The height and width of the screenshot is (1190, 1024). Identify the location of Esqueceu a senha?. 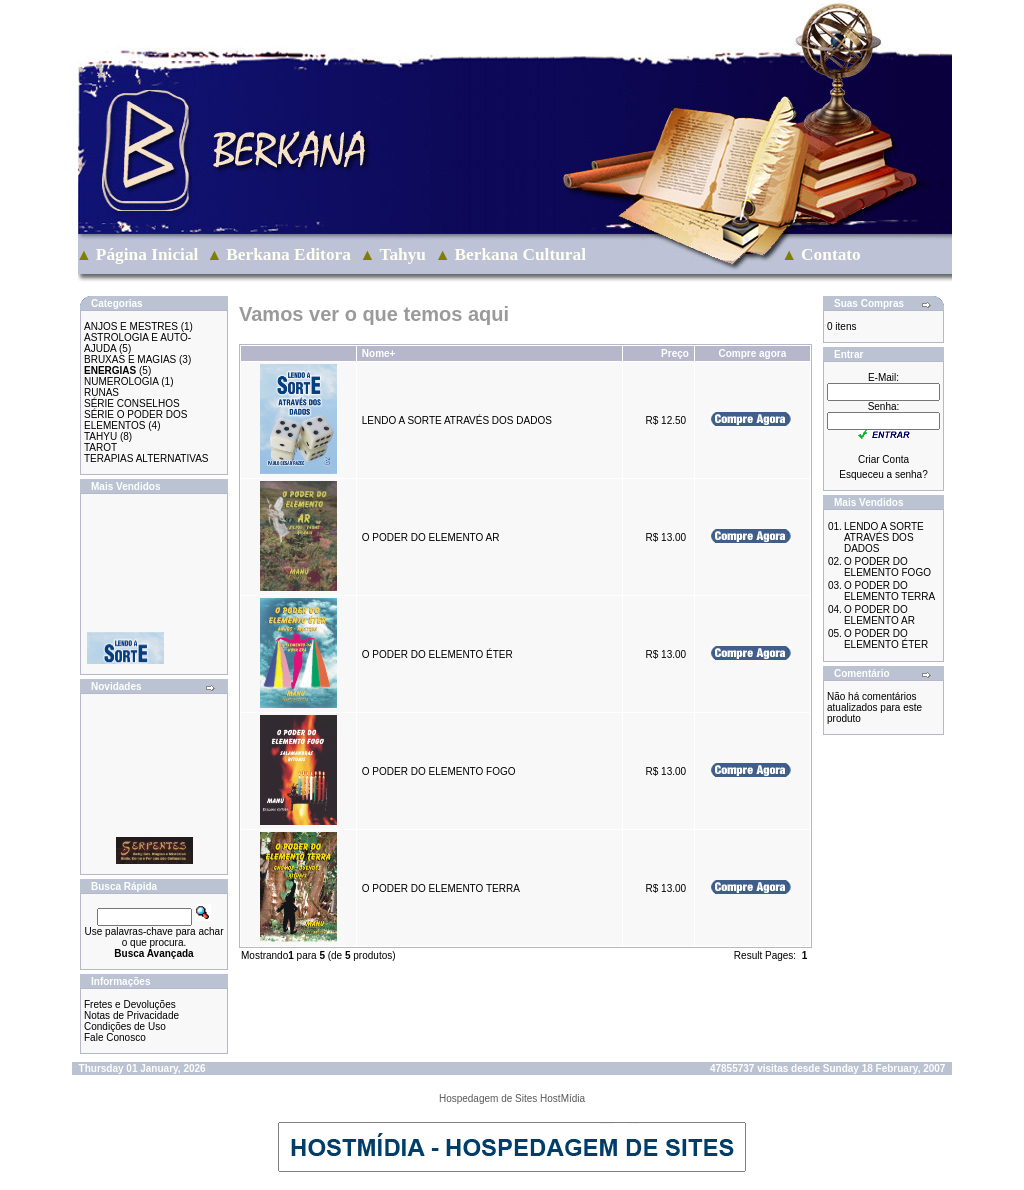
(883, 474).